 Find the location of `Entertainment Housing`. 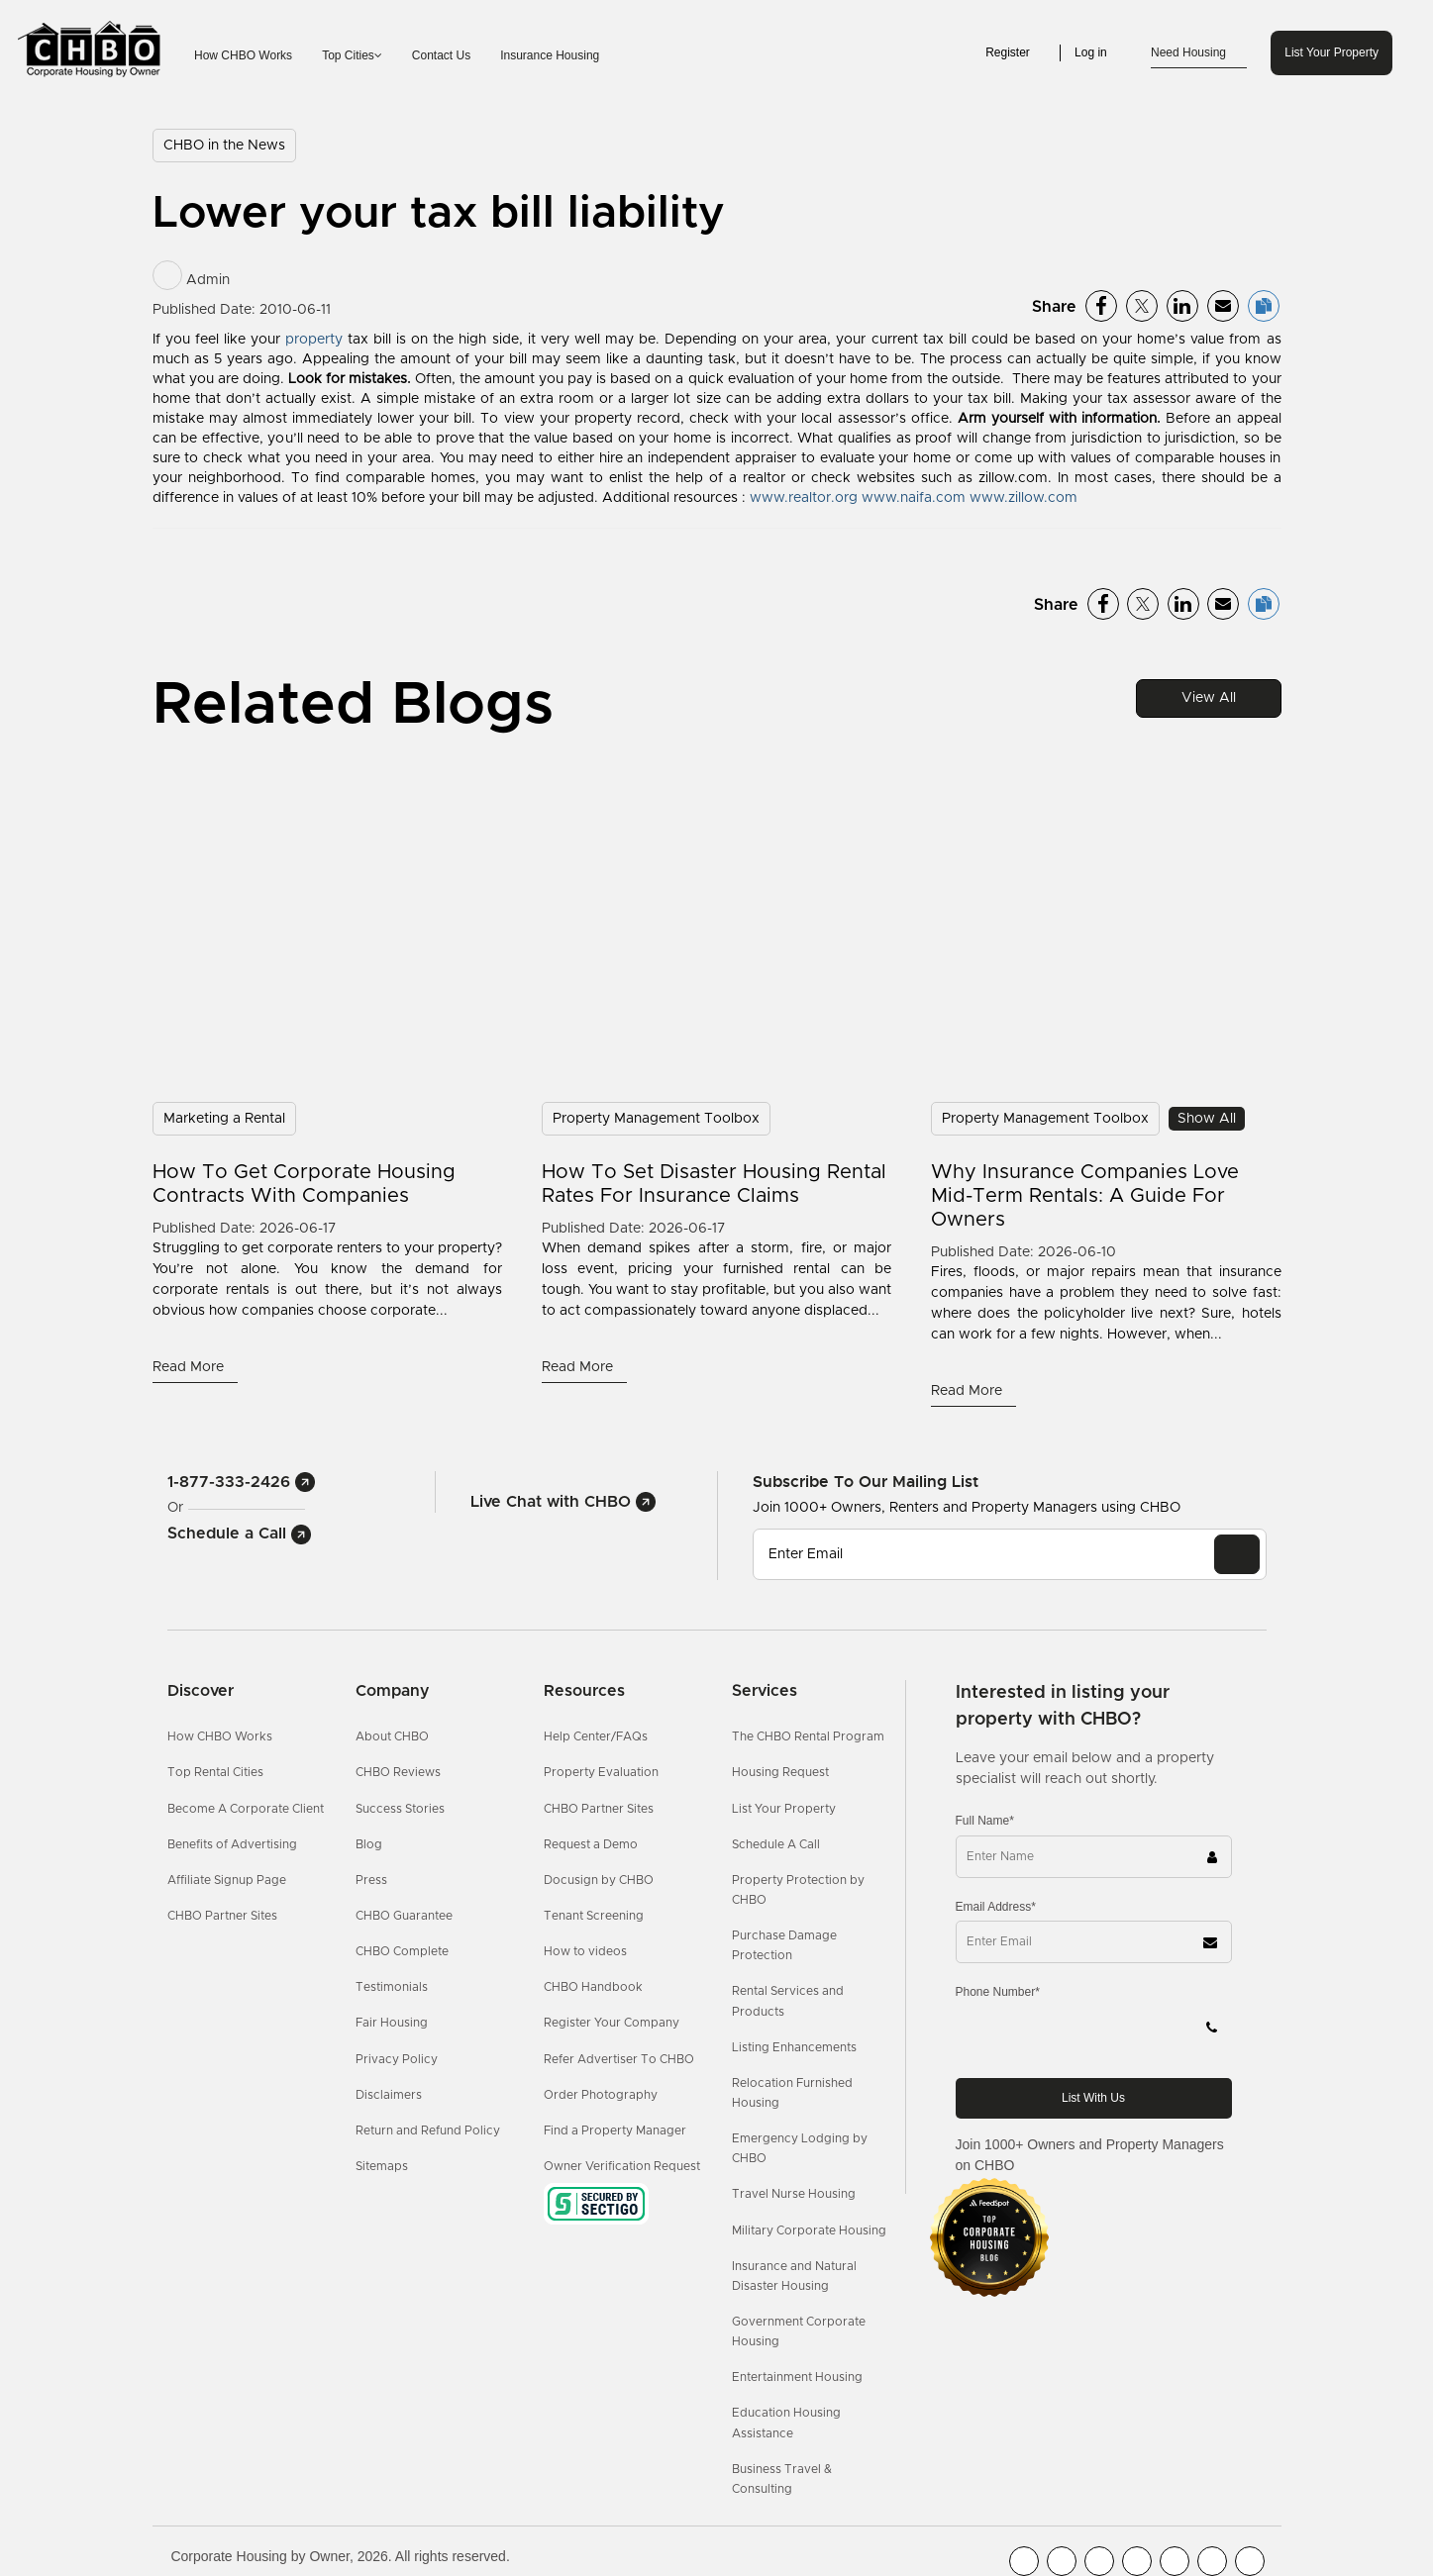

Entertainment Housing is located at coordinates (797, 2377).